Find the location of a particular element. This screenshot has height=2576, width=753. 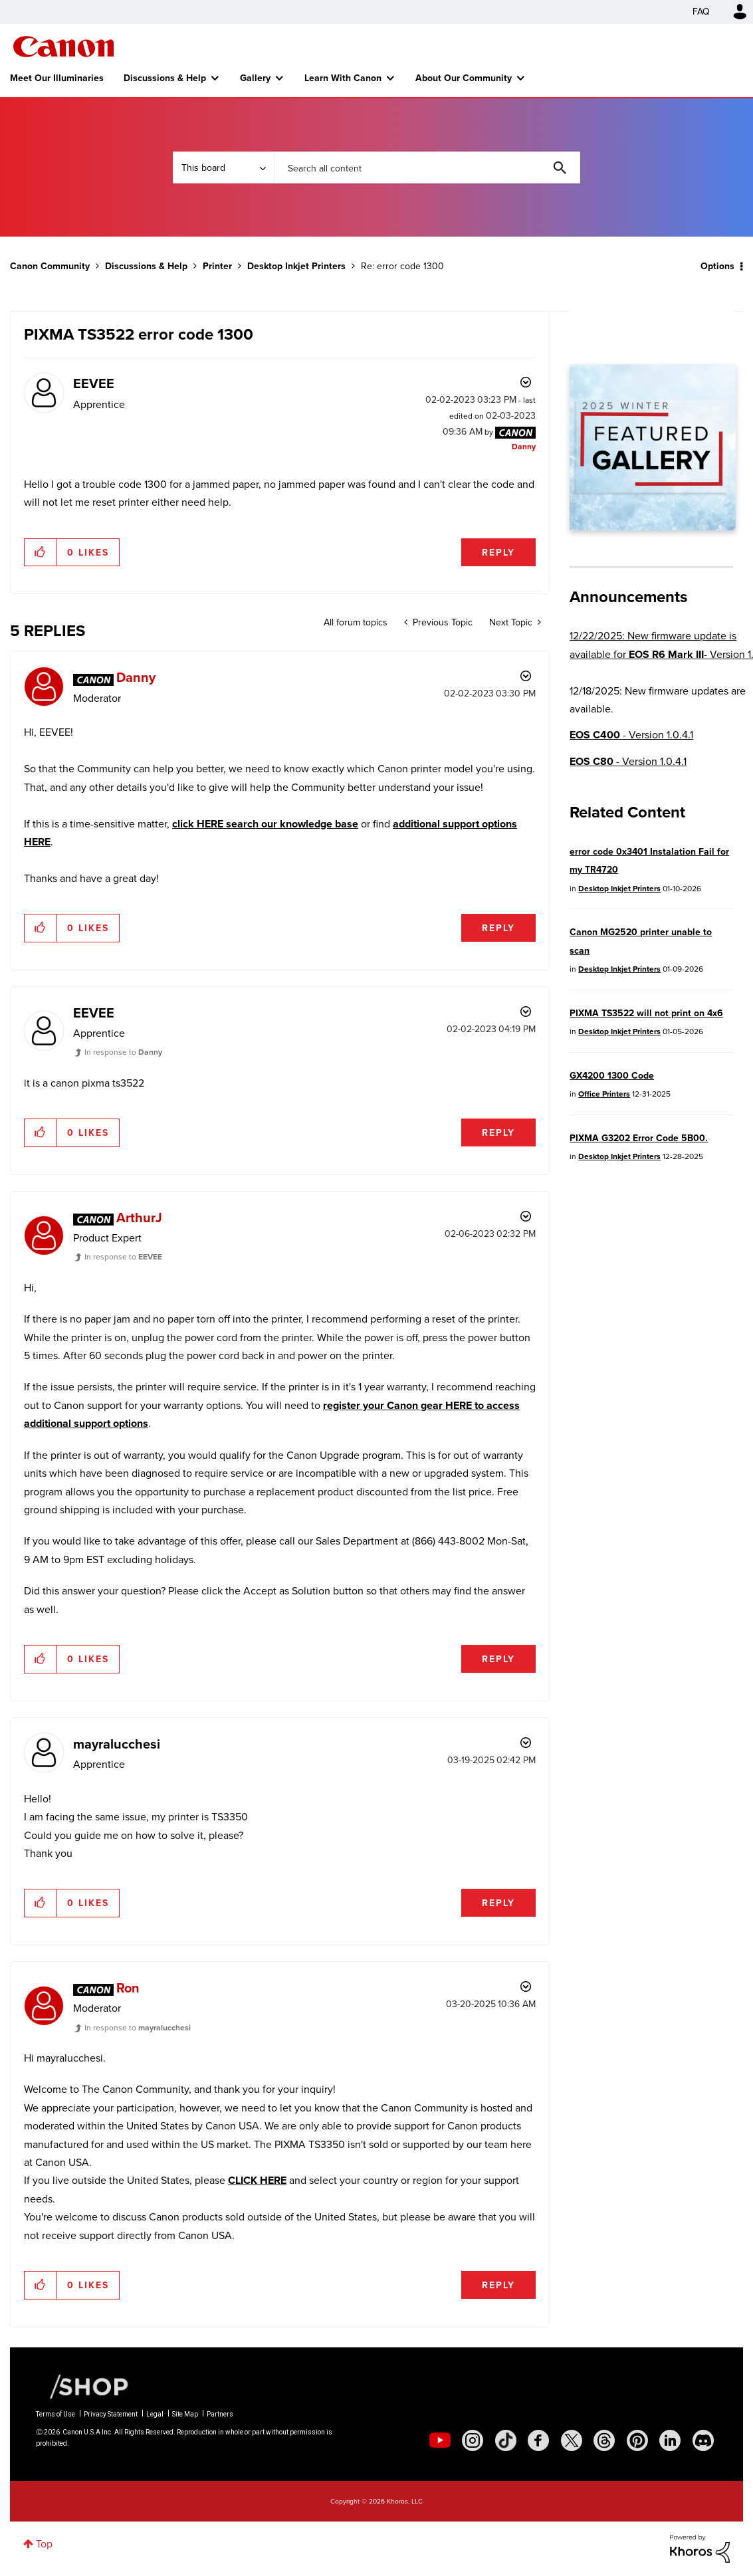

click HERE search our knowledge base is located at coordinates (265, 823).